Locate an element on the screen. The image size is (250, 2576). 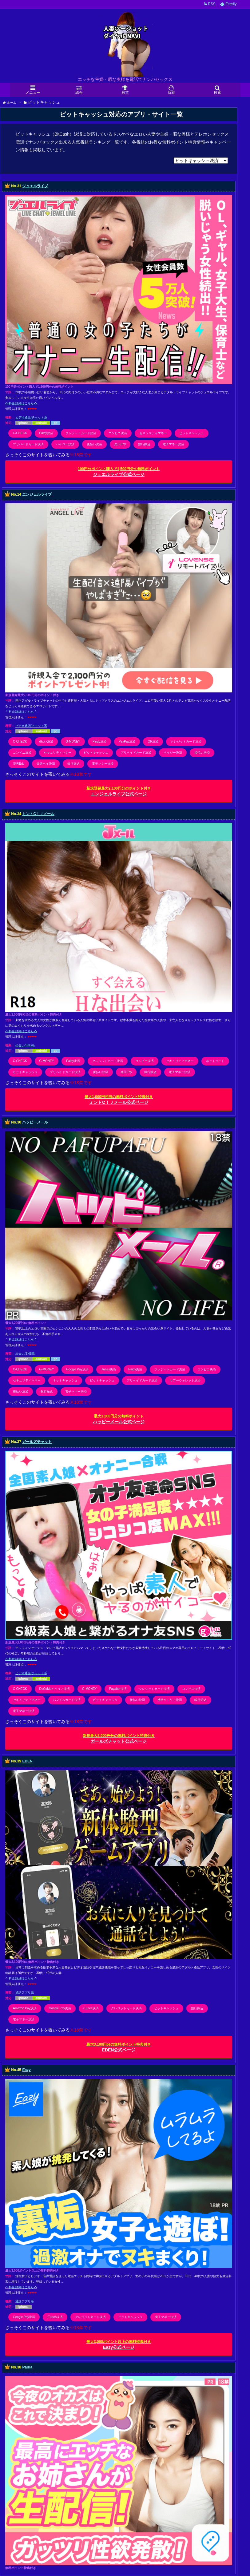
ビットキャッシュ is located at coordinates (191, 433).